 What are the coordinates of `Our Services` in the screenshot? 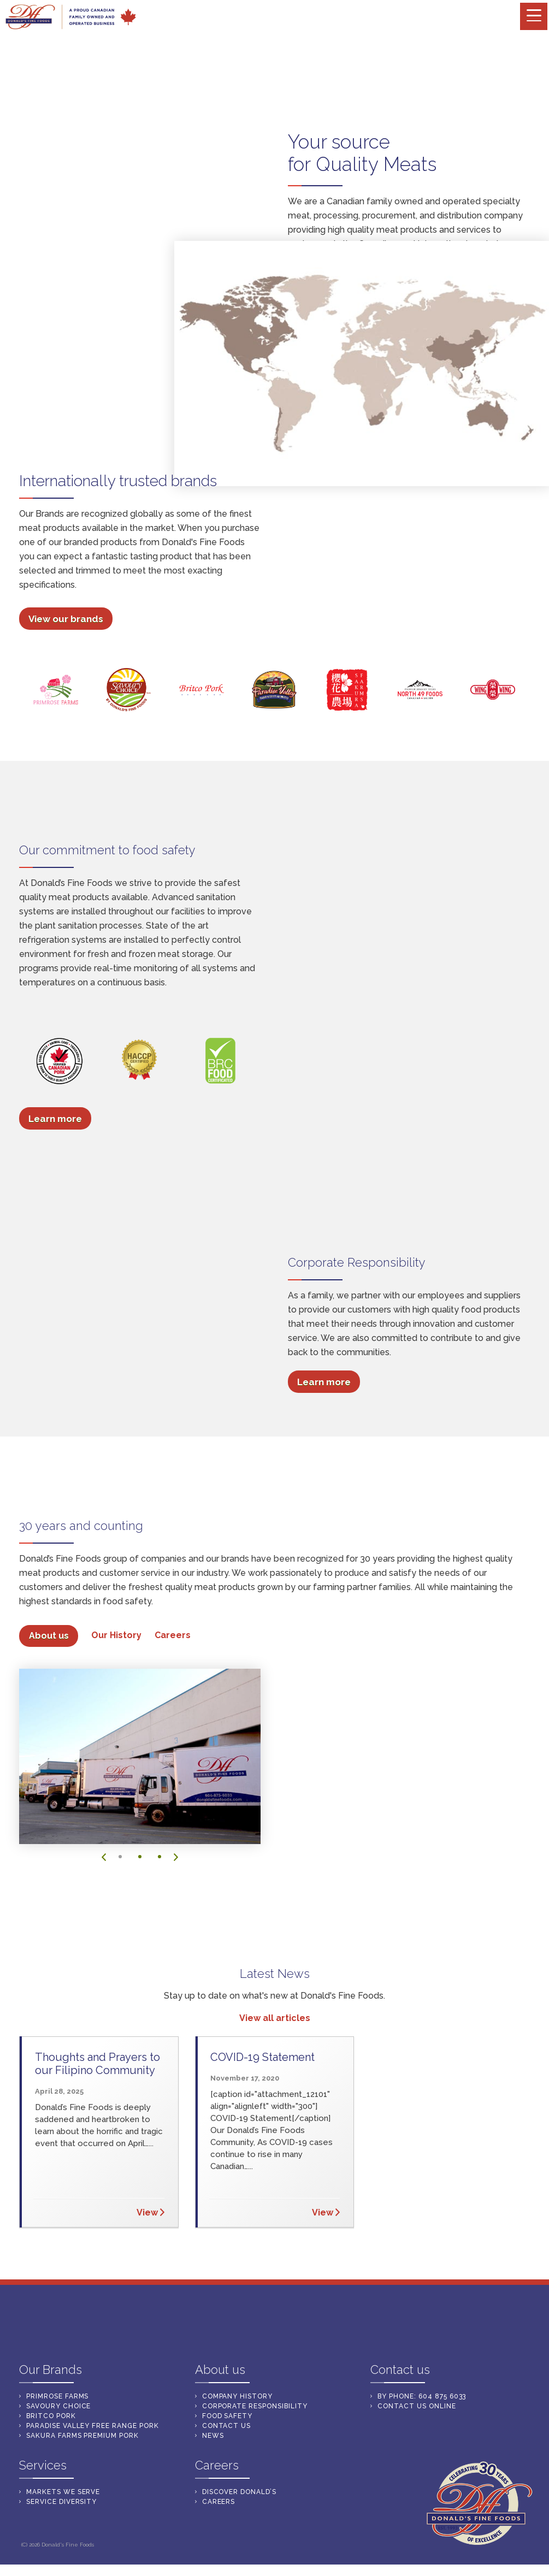 It's located at (316, 314).